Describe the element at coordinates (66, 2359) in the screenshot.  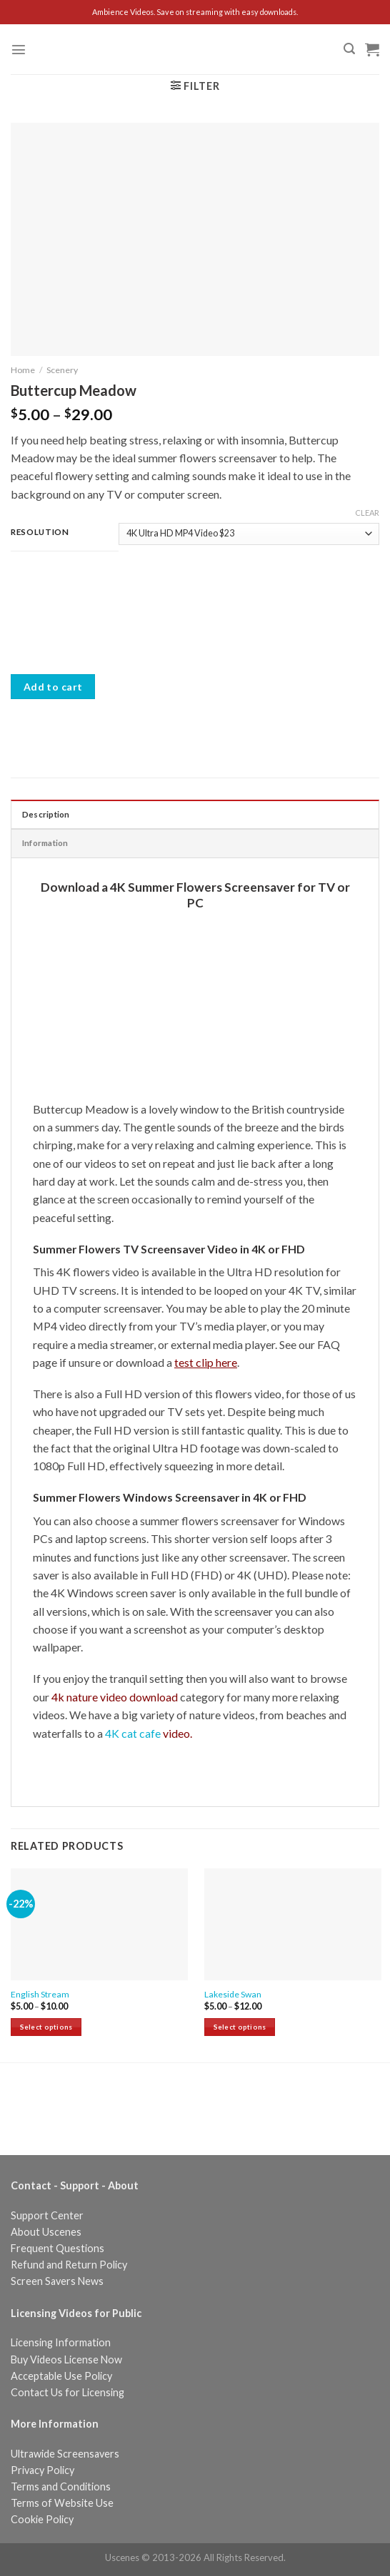
I see `Buy Videos License Now` at that location.